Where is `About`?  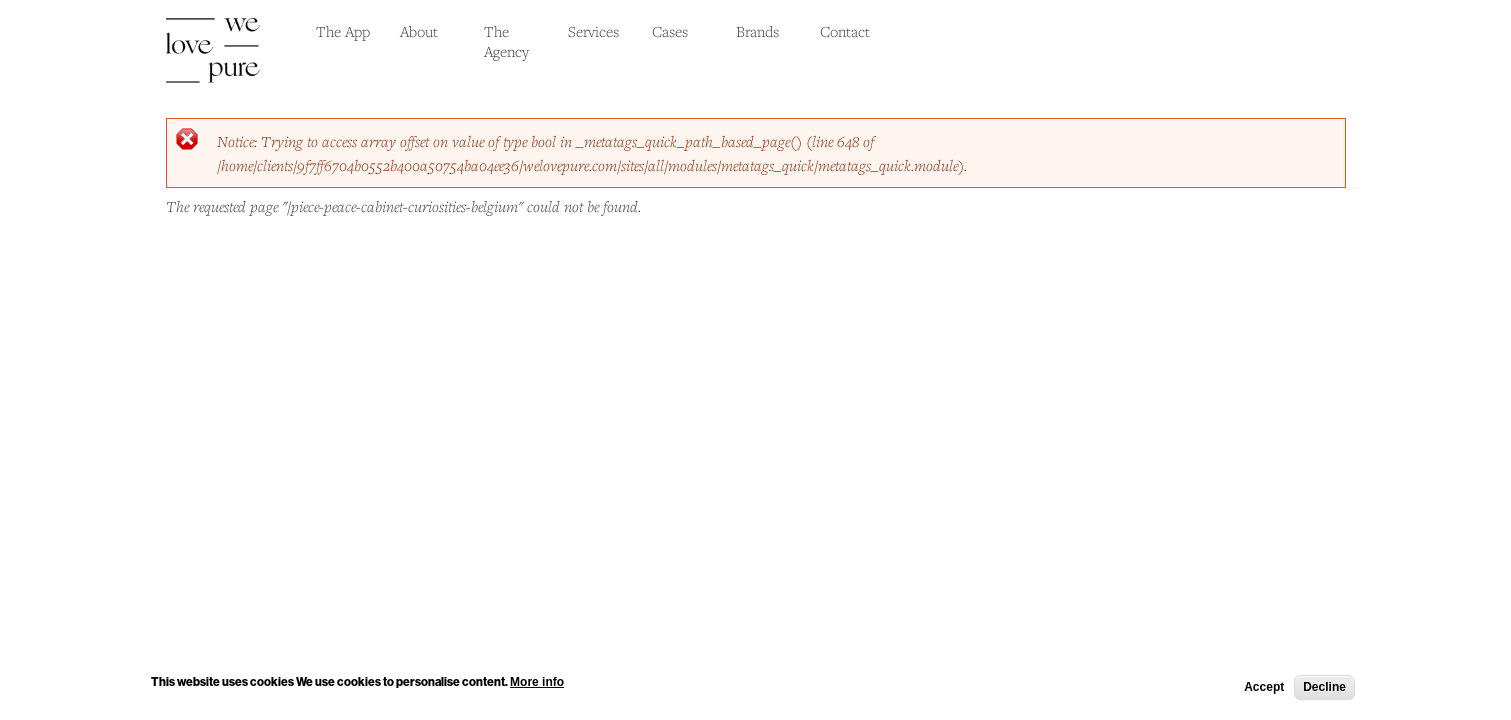
About is located at coordinates (419, 31).